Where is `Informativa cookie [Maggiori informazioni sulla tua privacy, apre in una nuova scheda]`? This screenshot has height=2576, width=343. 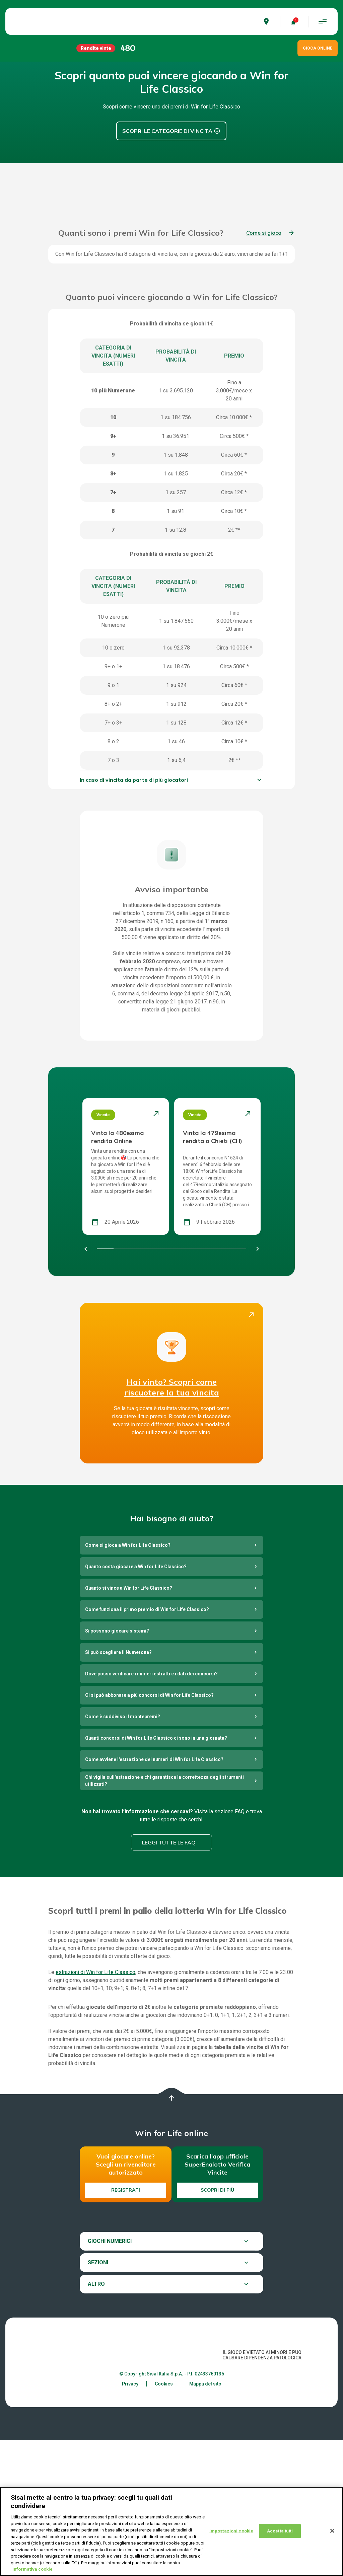 Informativa cookie [Maggiori informazioni sulla tua privacy, apre in una nuova scheda] is located at coordinates (32, 2569).